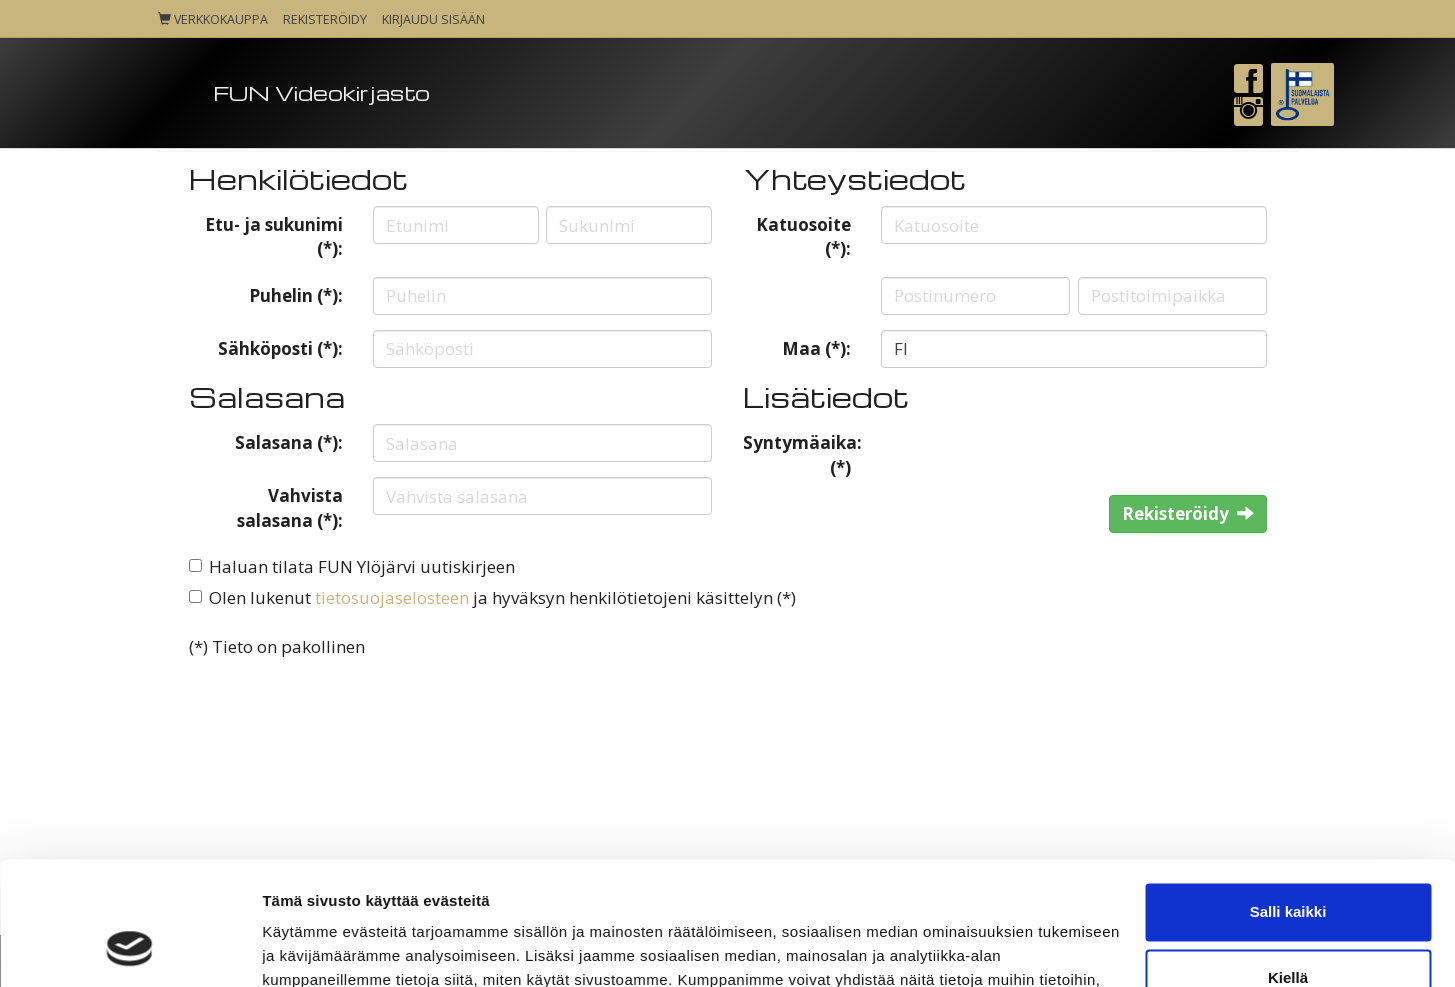  I want to click on Rekisteröidy, so click(325, 19).